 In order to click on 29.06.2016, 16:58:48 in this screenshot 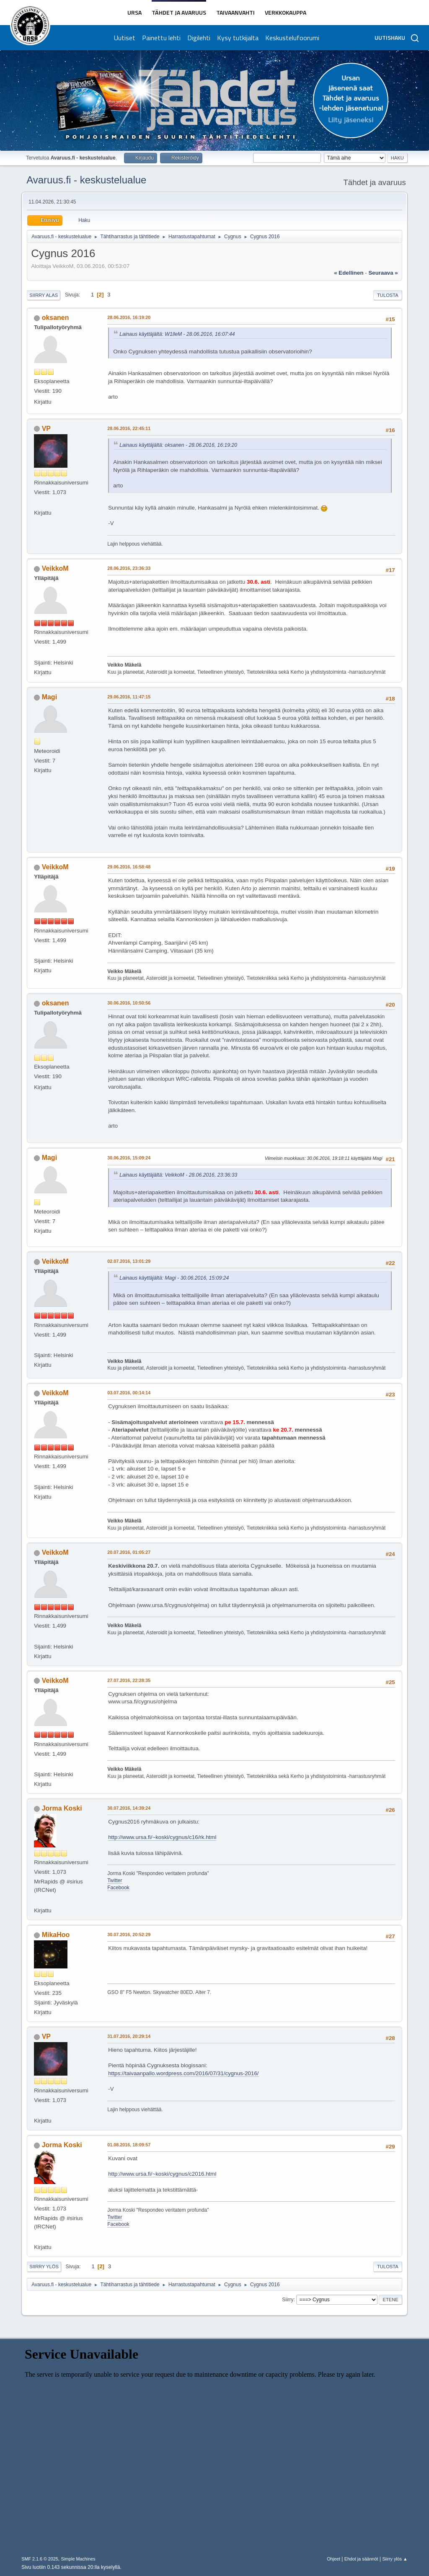, I will do `click(128, 866)`.